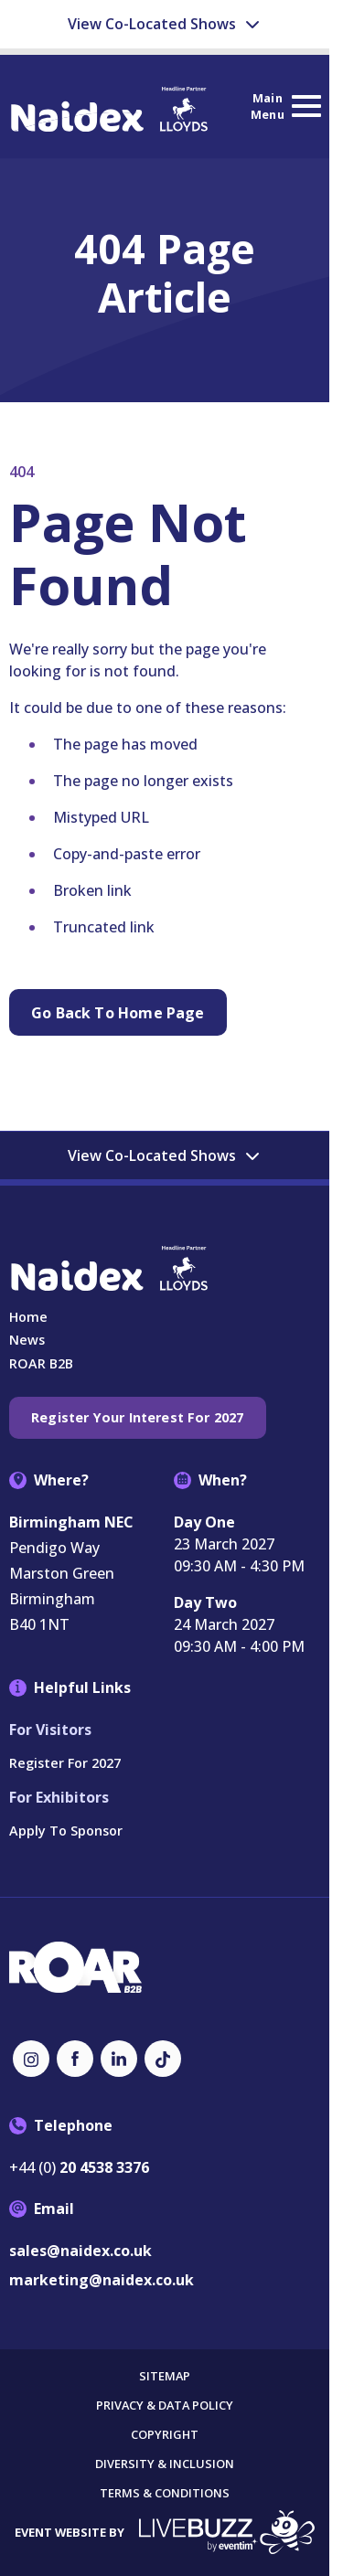 This screenshot has height=2576, width=343. I want to click on View Co-Located Shows, so click(165, 24).